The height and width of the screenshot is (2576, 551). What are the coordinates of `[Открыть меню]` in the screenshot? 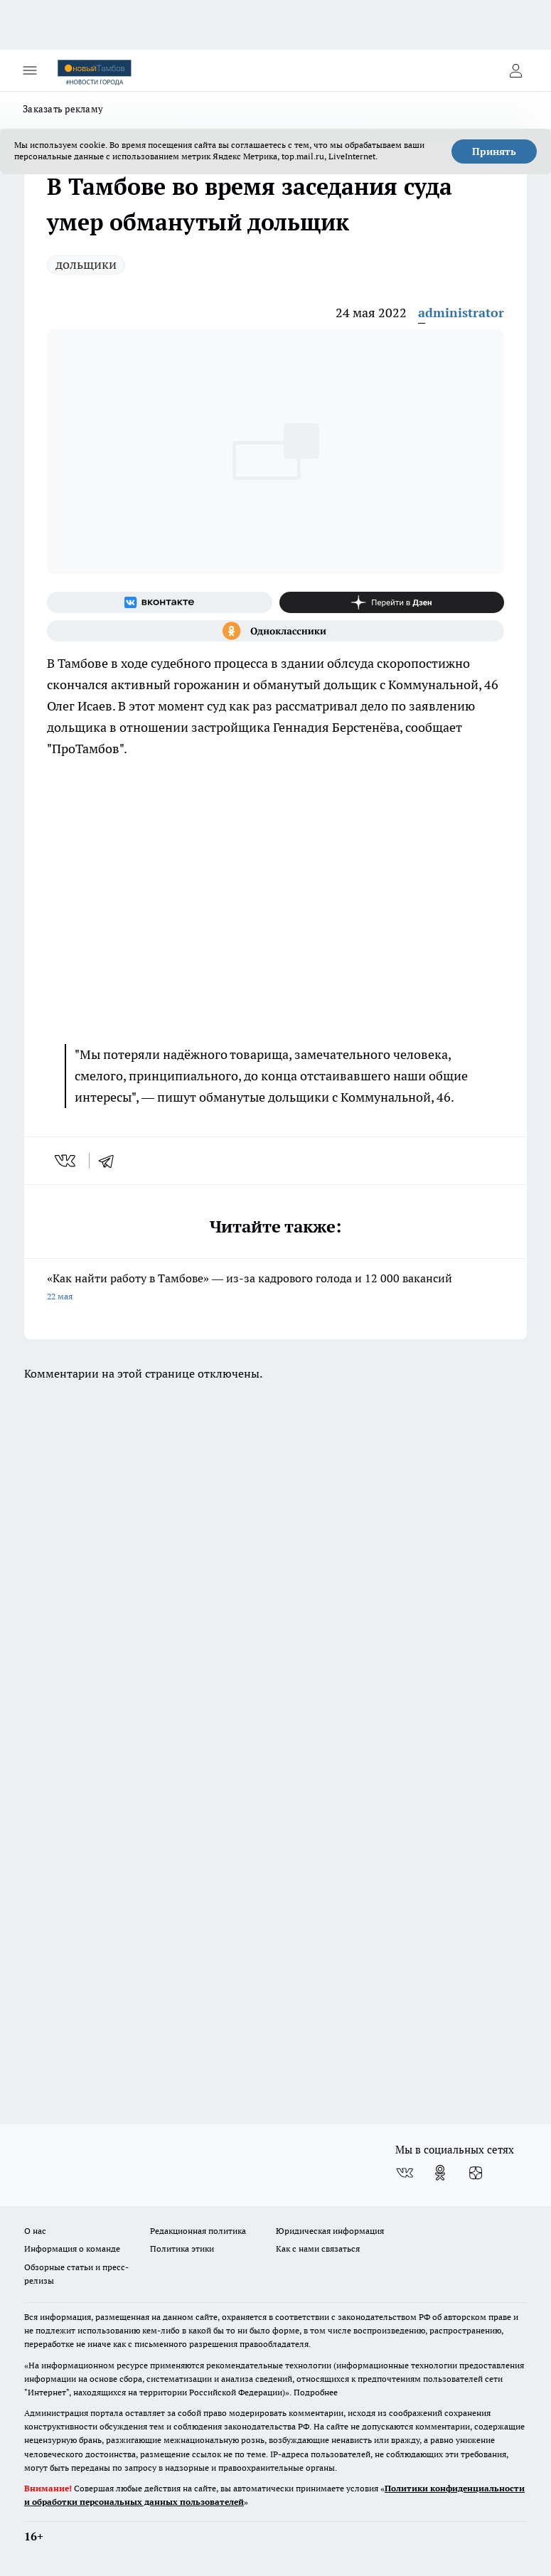 It's located at (30, 70).